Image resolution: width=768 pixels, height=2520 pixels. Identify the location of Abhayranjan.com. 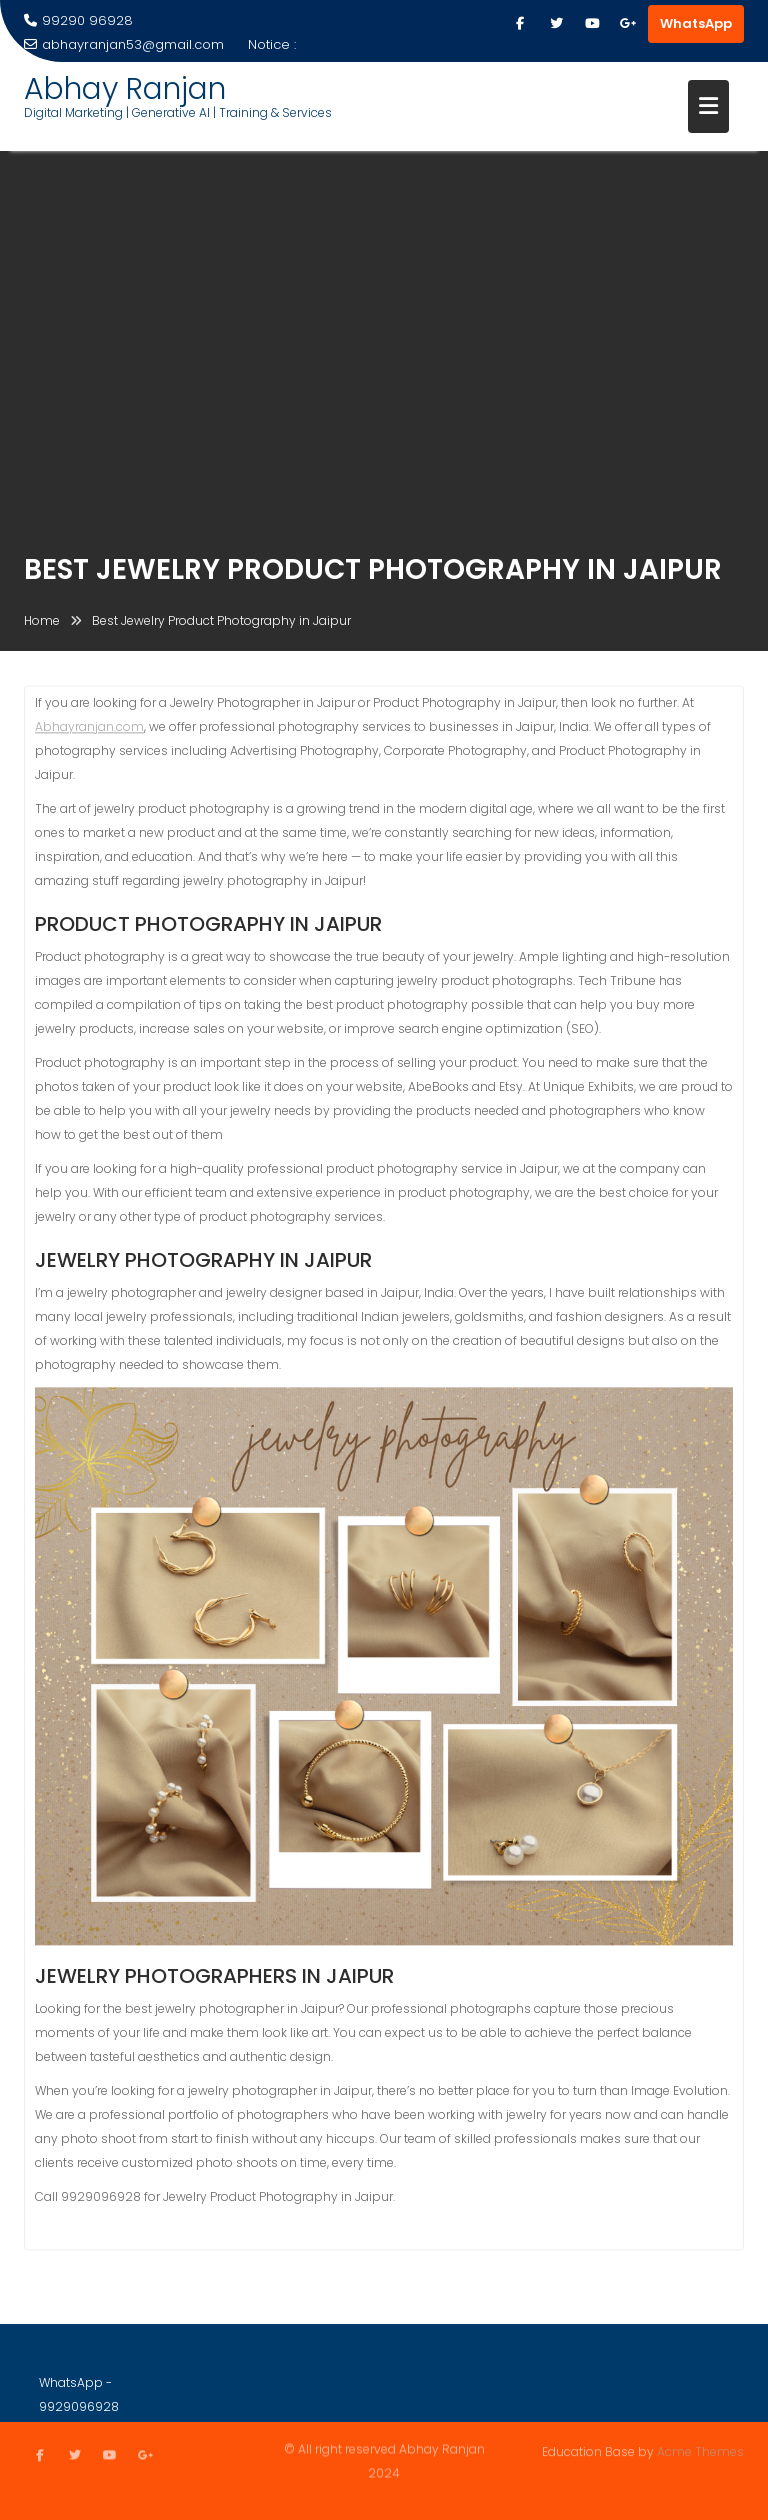
(89, 729).